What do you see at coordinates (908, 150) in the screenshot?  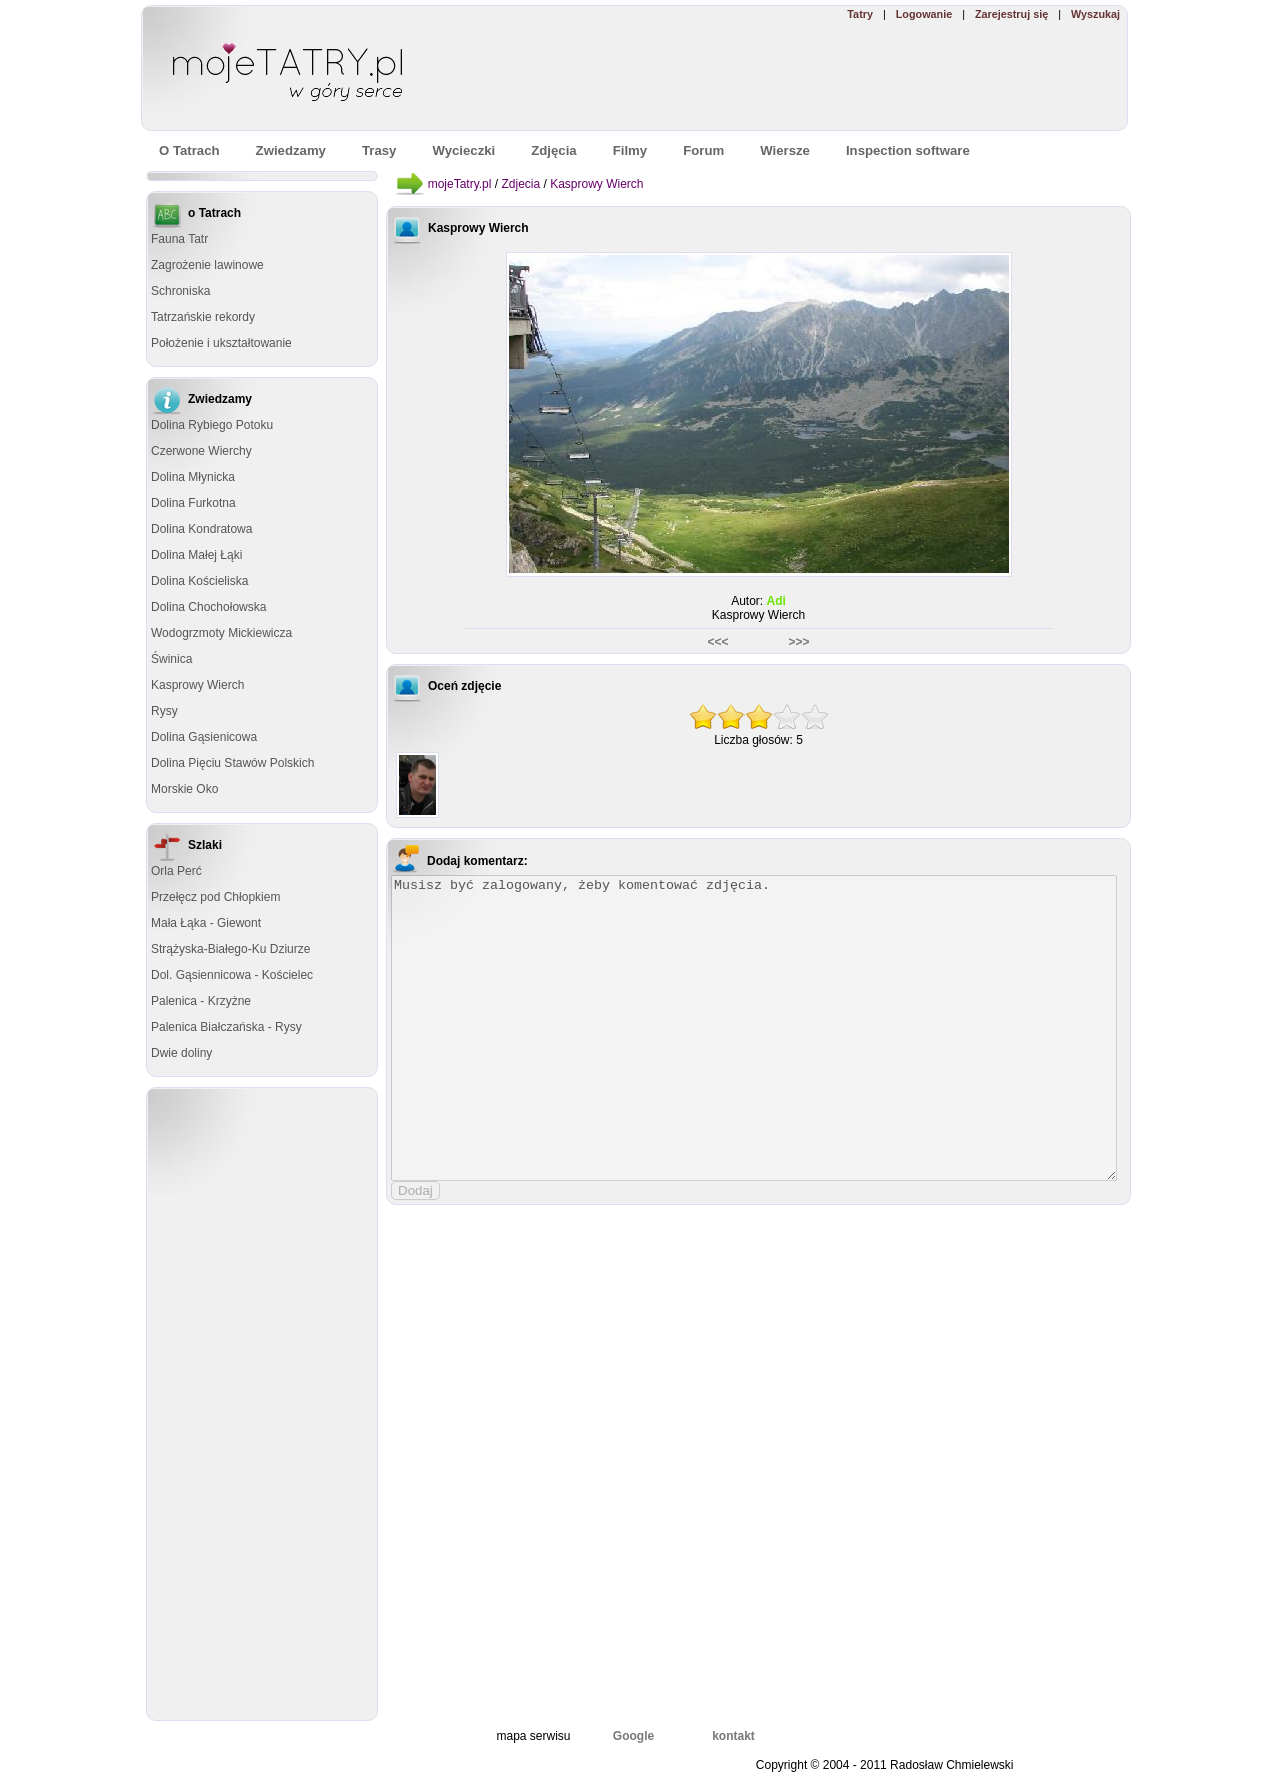 I see `Inspection software` at bounding box center [908, 150].